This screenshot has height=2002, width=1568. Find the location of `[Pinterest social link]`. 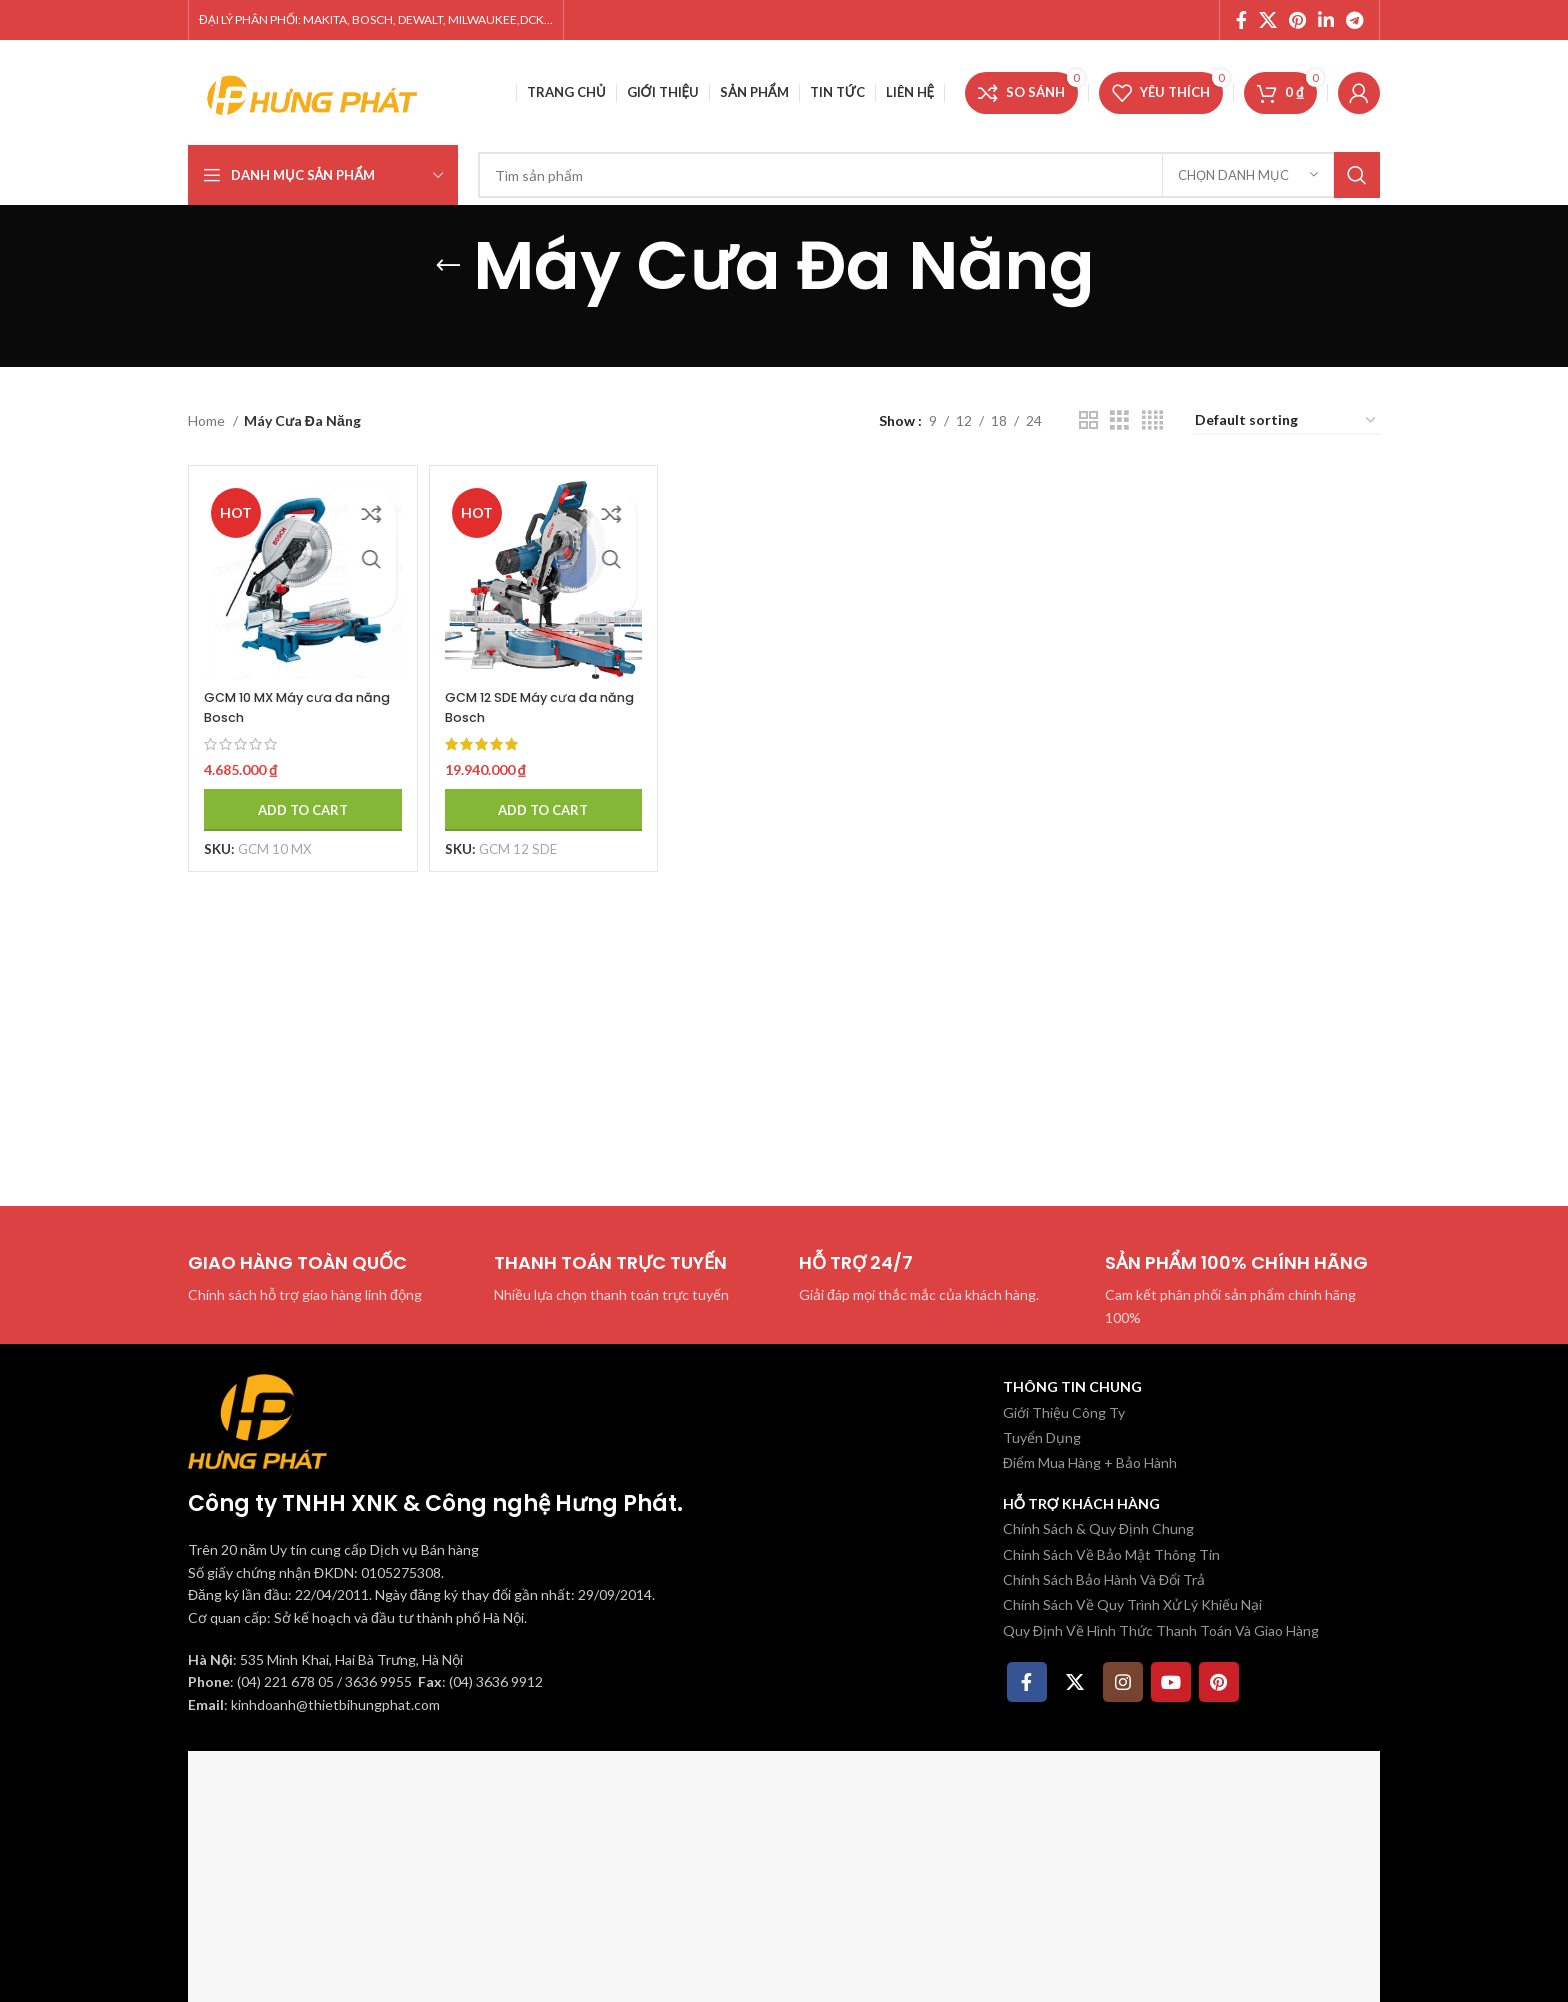

[Pinterest social link] is located at coordinates (1297, 20).